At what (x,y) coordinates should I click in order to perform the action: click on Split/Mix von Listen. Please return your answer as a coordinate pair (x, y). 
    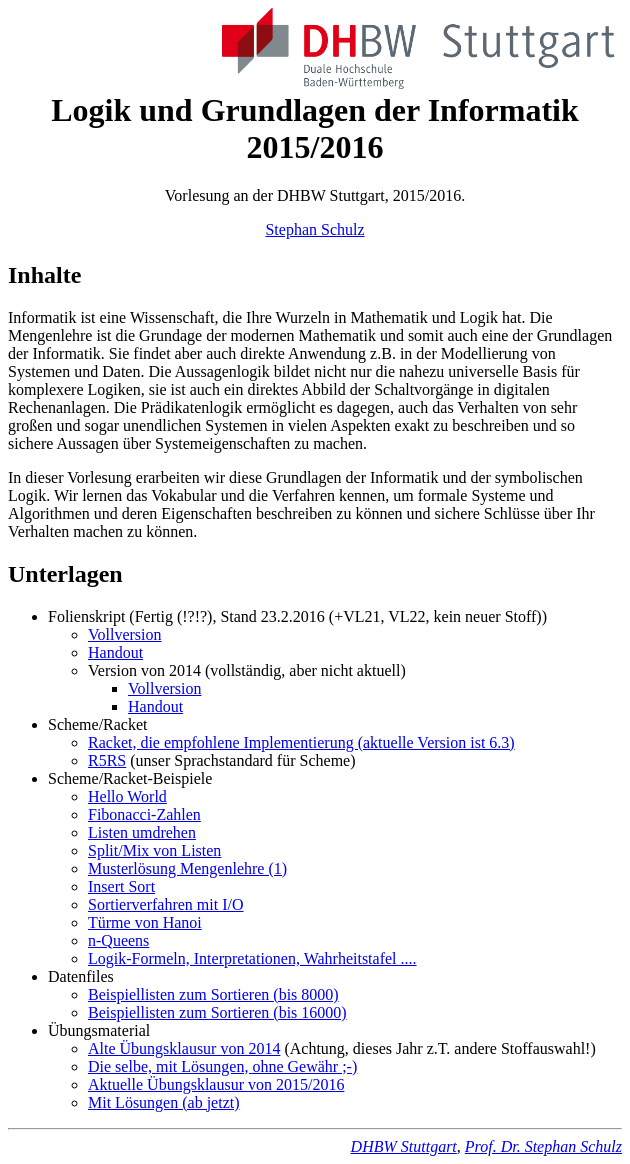
    Looking at the image, I should click on (154, 850).